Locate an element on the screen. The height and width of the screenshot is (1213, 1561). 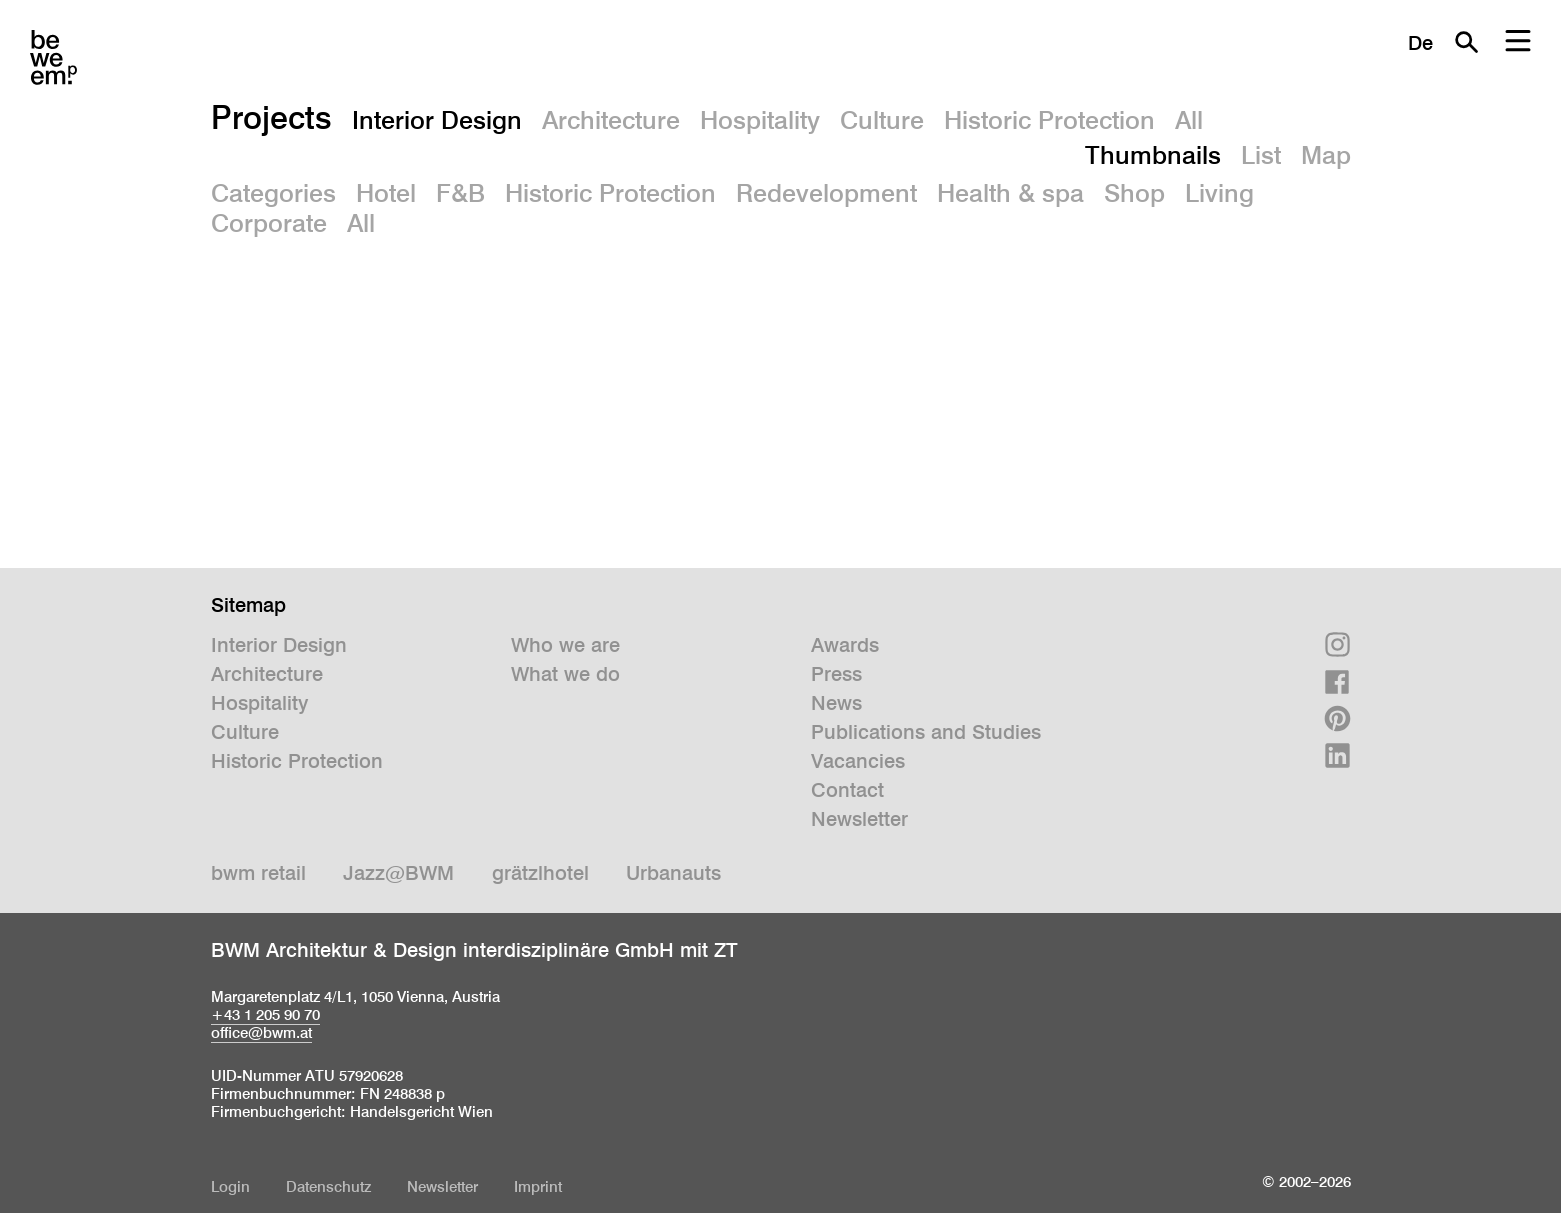
Shop is located at coordinates (1134, 193).